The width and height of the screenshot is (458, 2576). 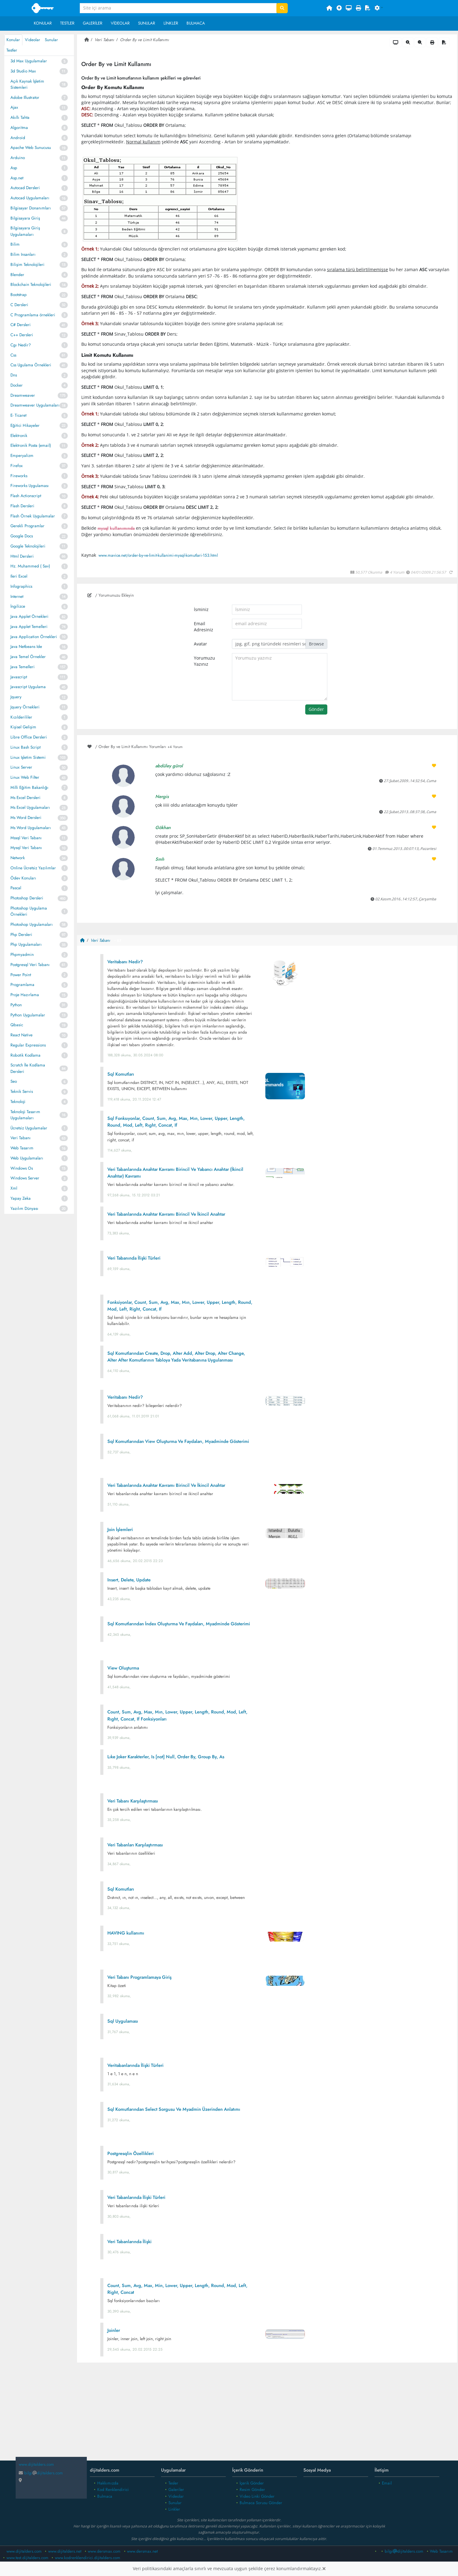 I want to click on Linux Web Filter, so click(x=24, y=777).